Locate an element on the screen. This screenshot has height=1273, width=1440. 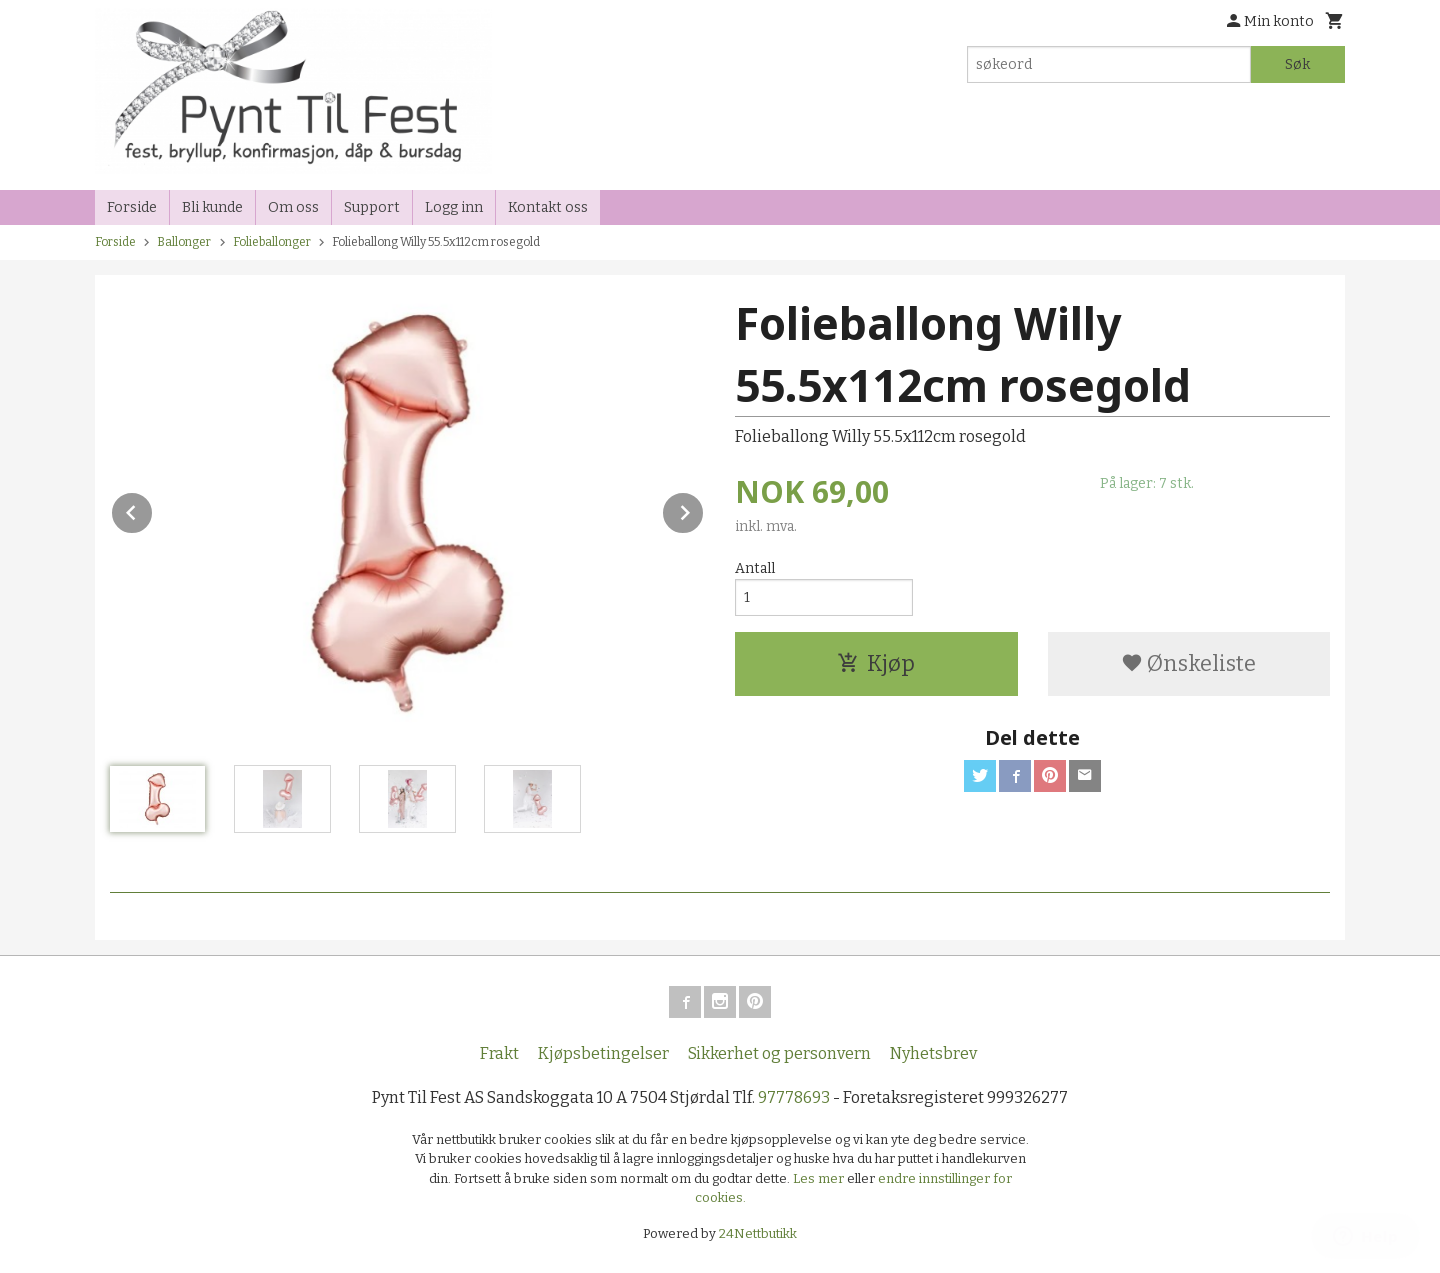
Ønskeliste is located at coordinates (1188, 663).